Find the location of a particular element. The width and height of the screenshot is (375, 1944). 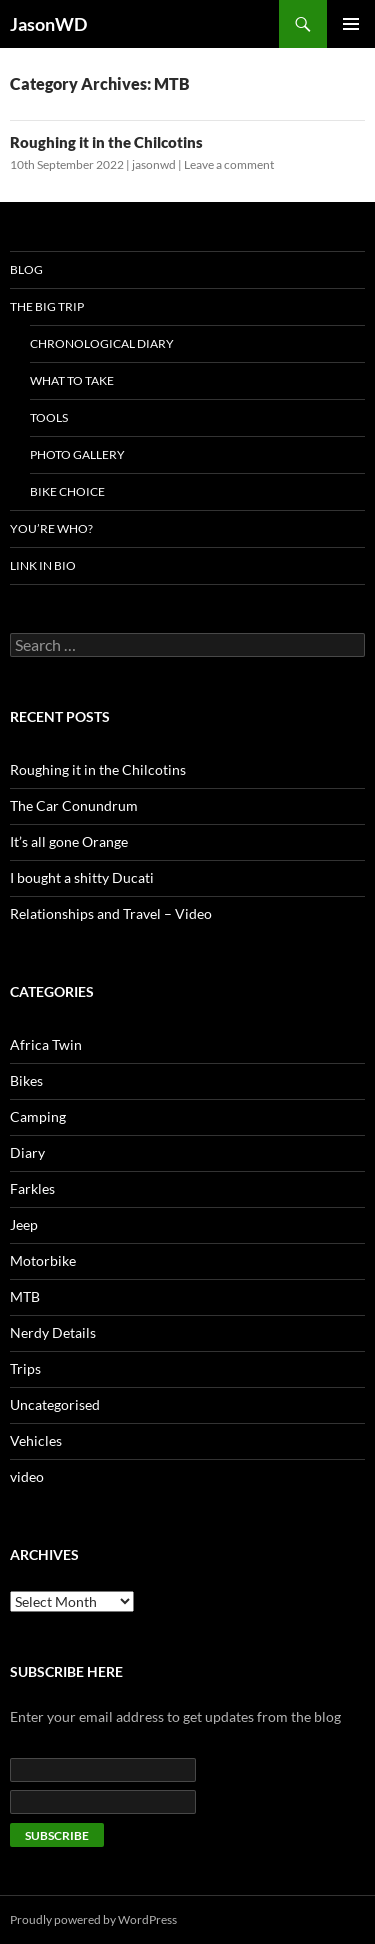

Farkles is located at coordinates (32, 1188).